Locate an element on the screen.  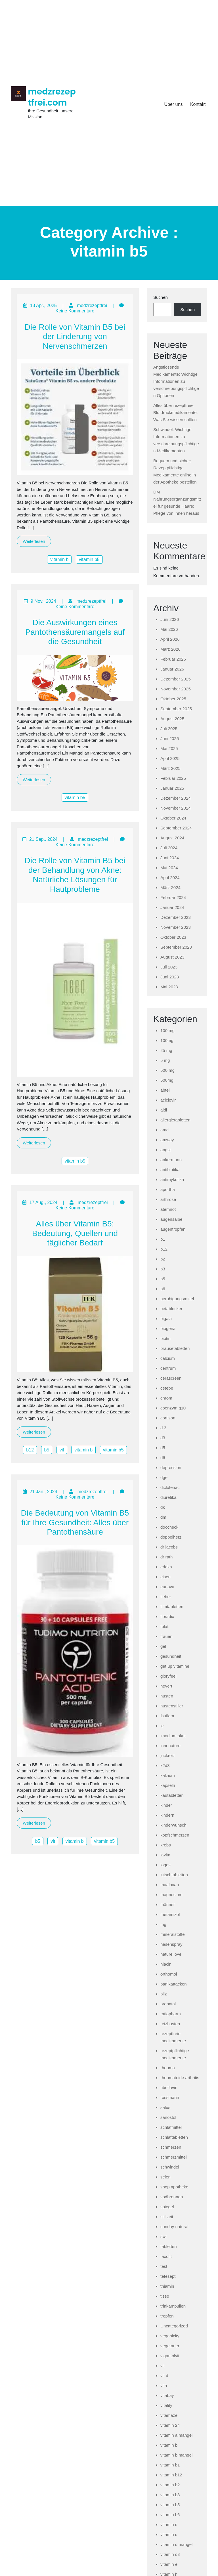
brausetabletten is located at coordinates (175, 1348).